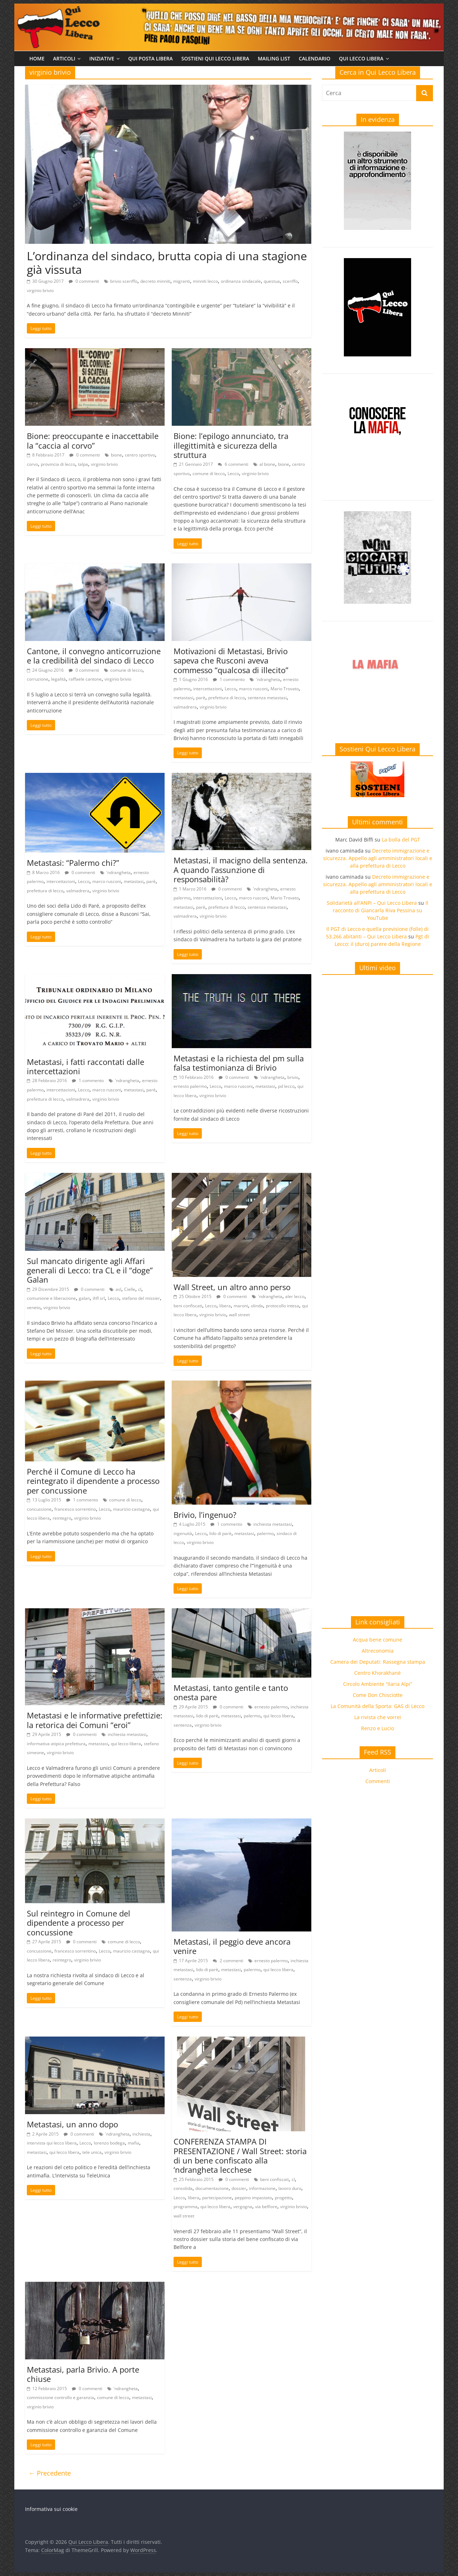  I want to click on beni confiscati, so click(188, 1306).